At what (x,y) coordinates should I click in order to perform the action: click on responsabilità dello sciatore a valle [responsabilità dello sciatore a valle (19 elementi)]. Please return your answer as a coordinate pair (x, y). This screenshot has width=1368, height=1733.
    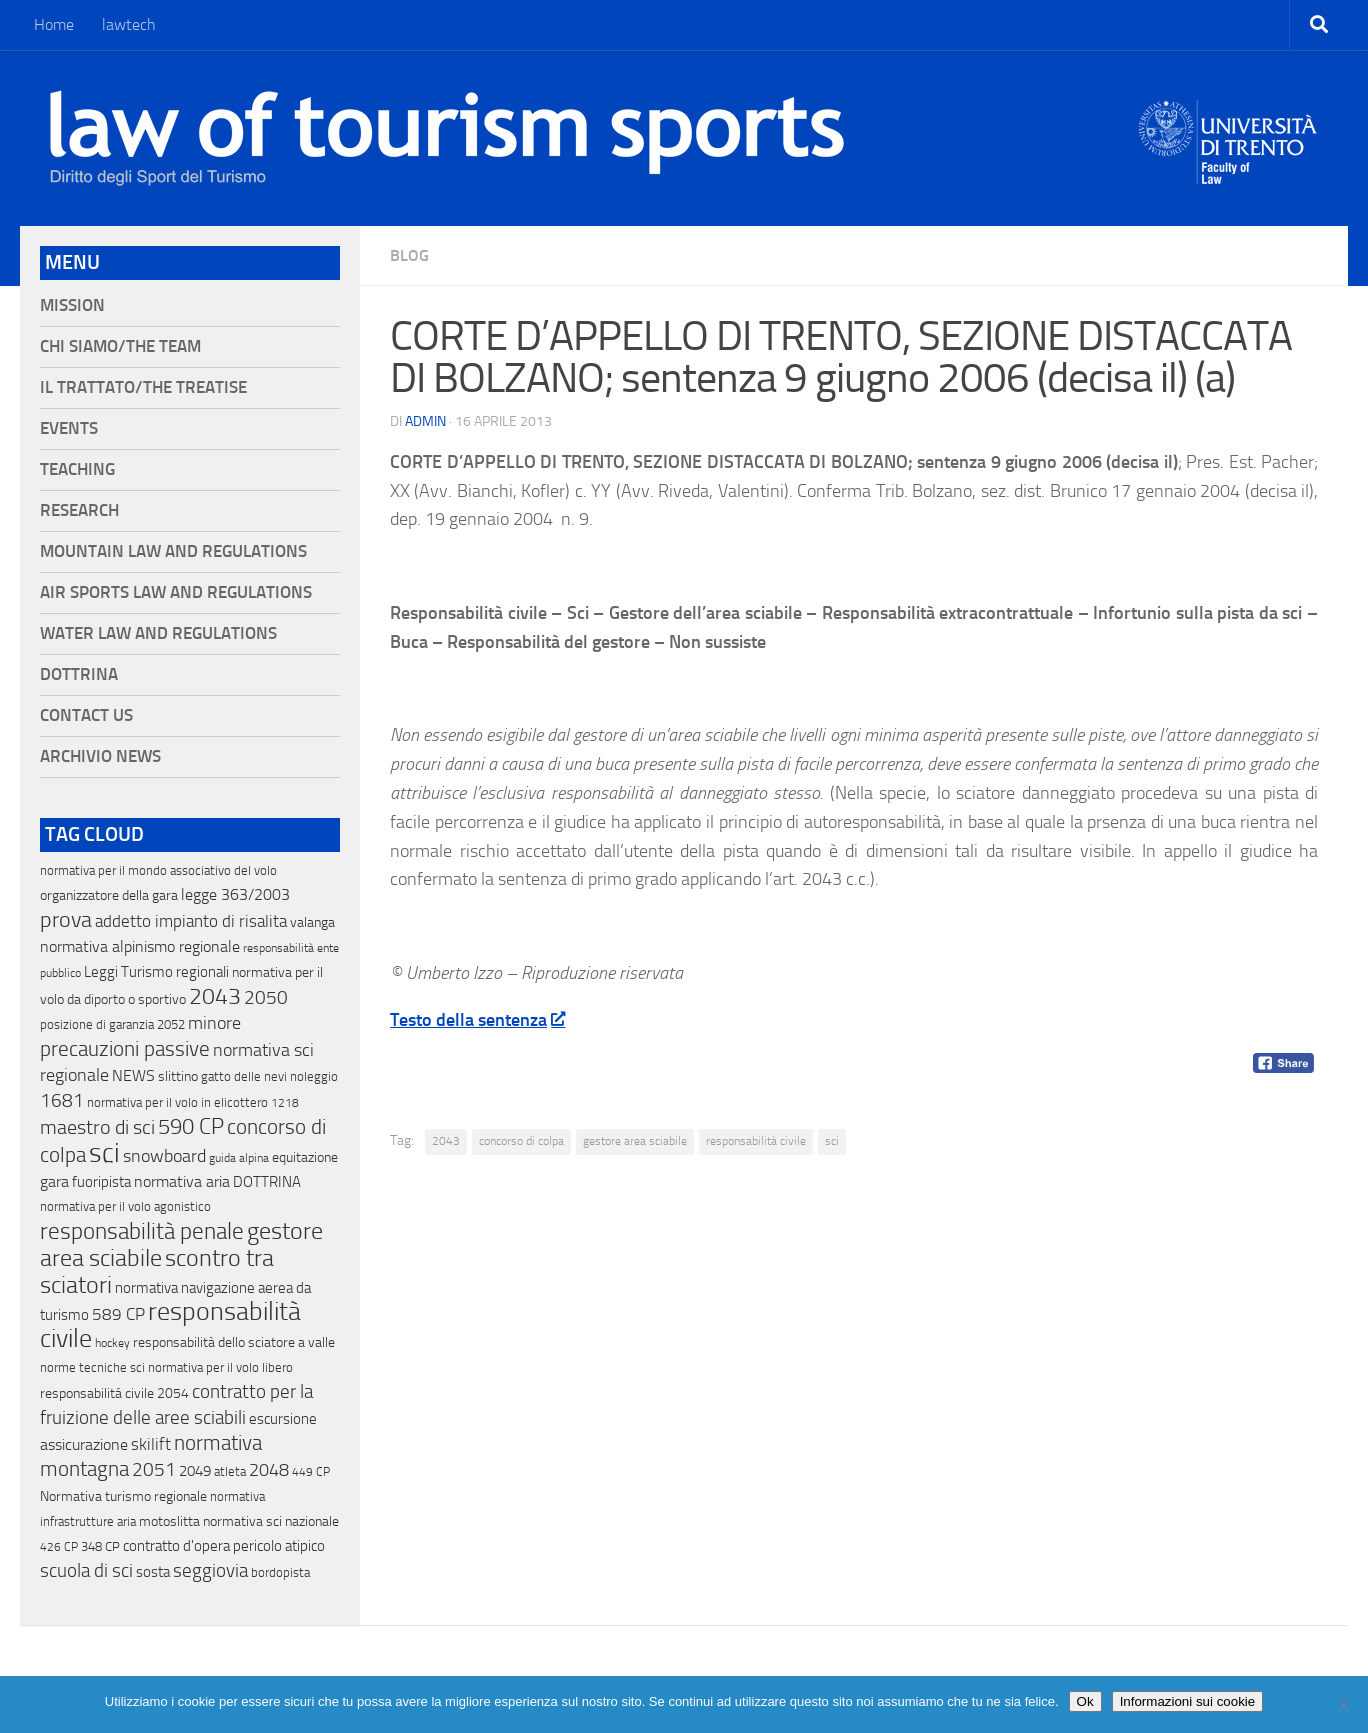
    Looking at the image, I should click on (234, 1342).